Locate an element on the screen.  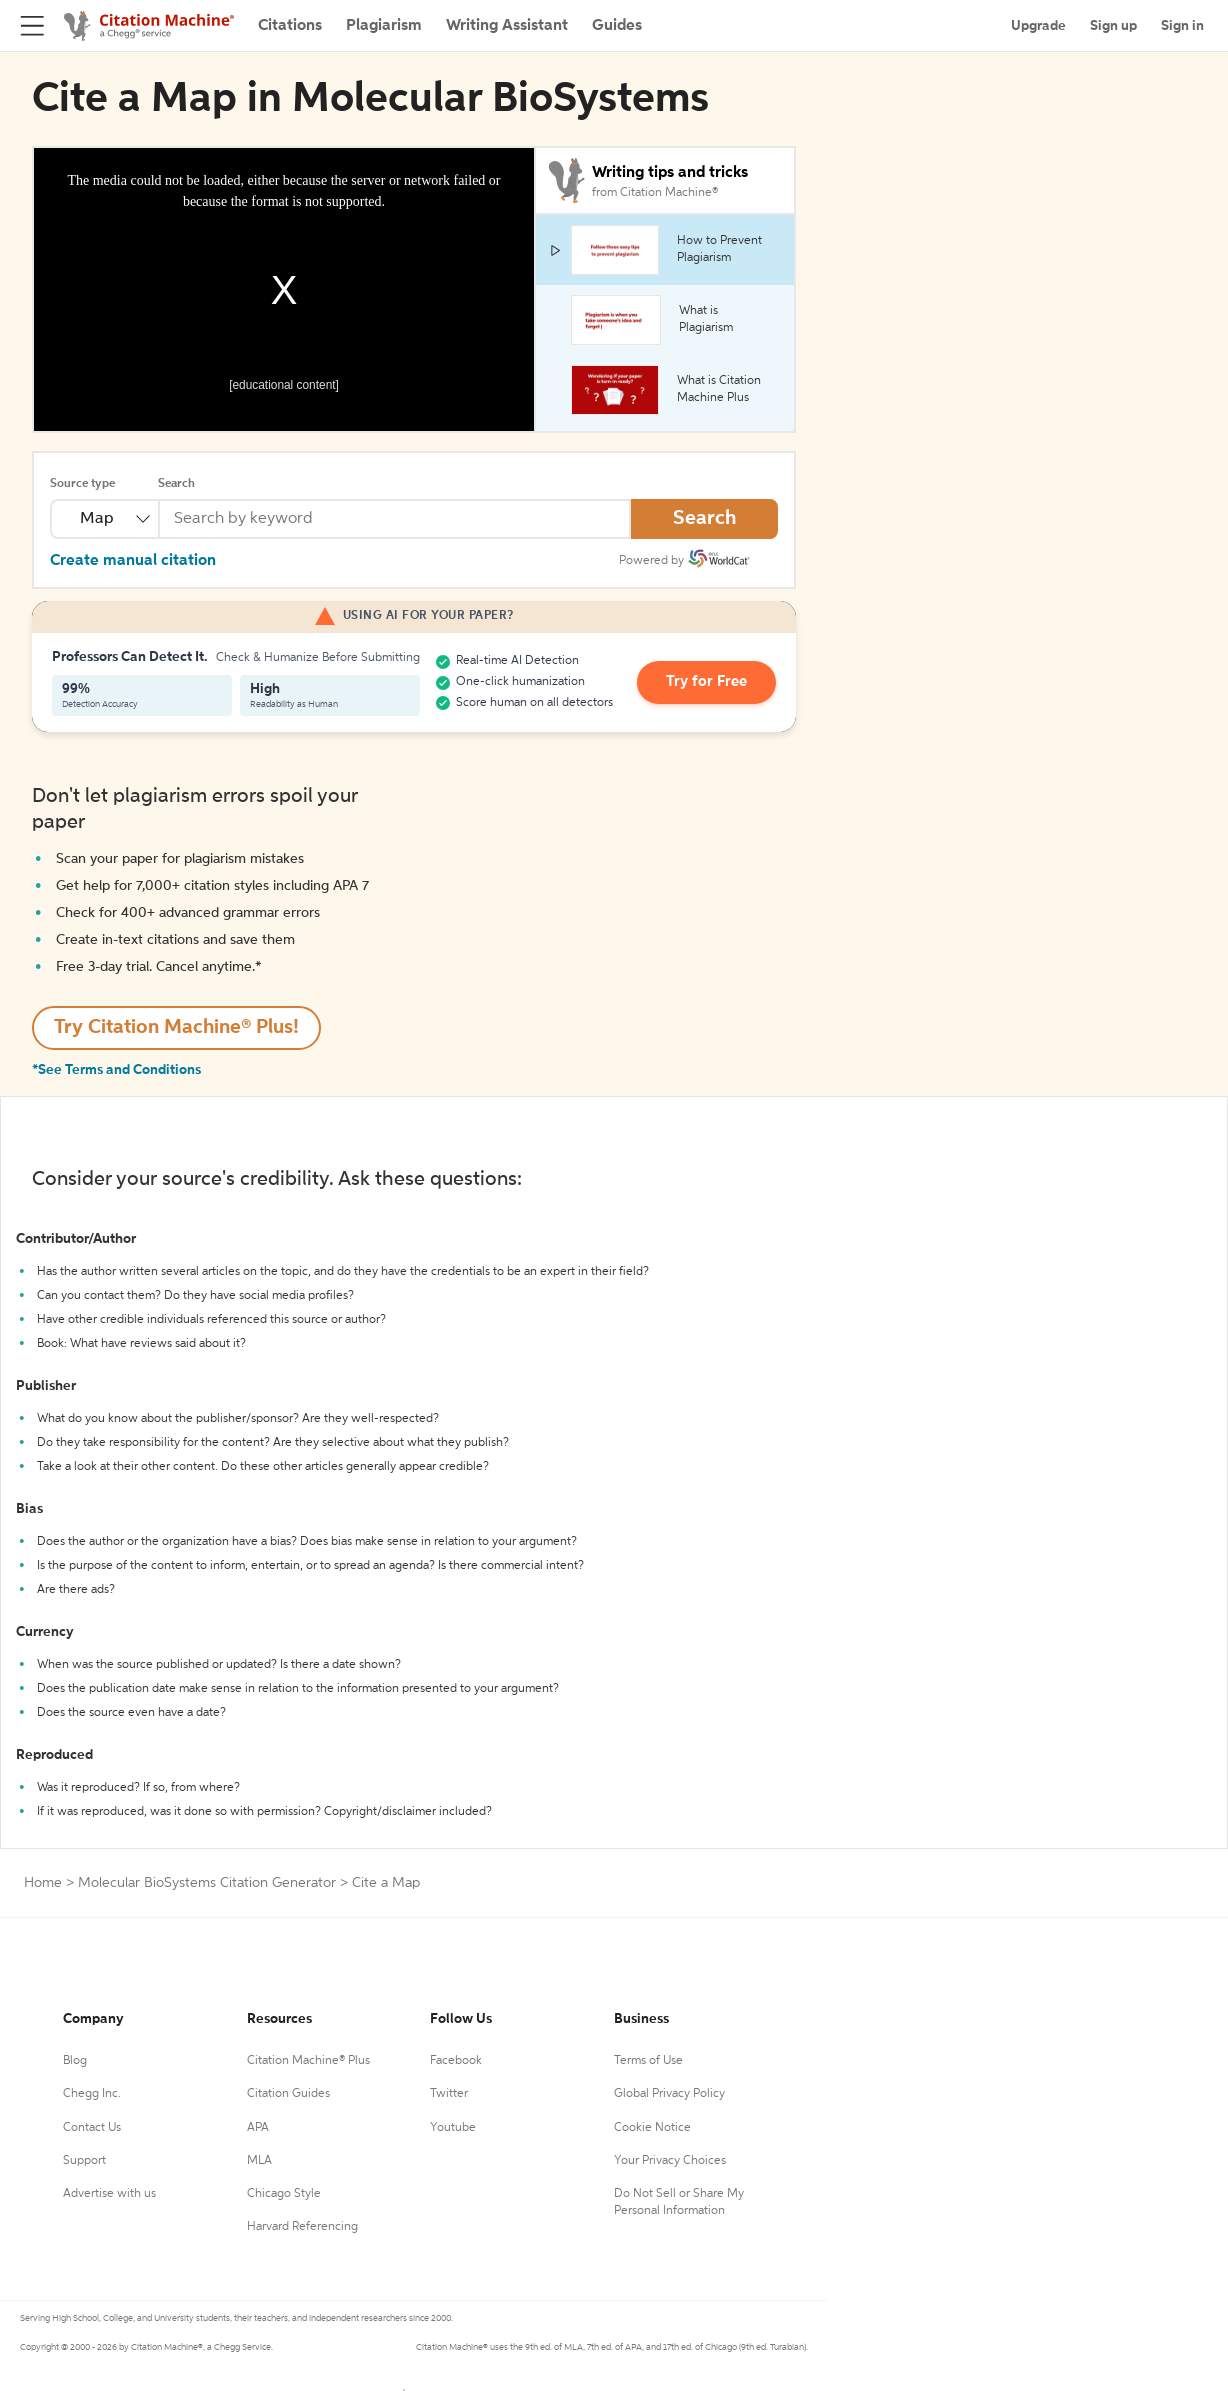
Guides is located at coordinates (617, 26).